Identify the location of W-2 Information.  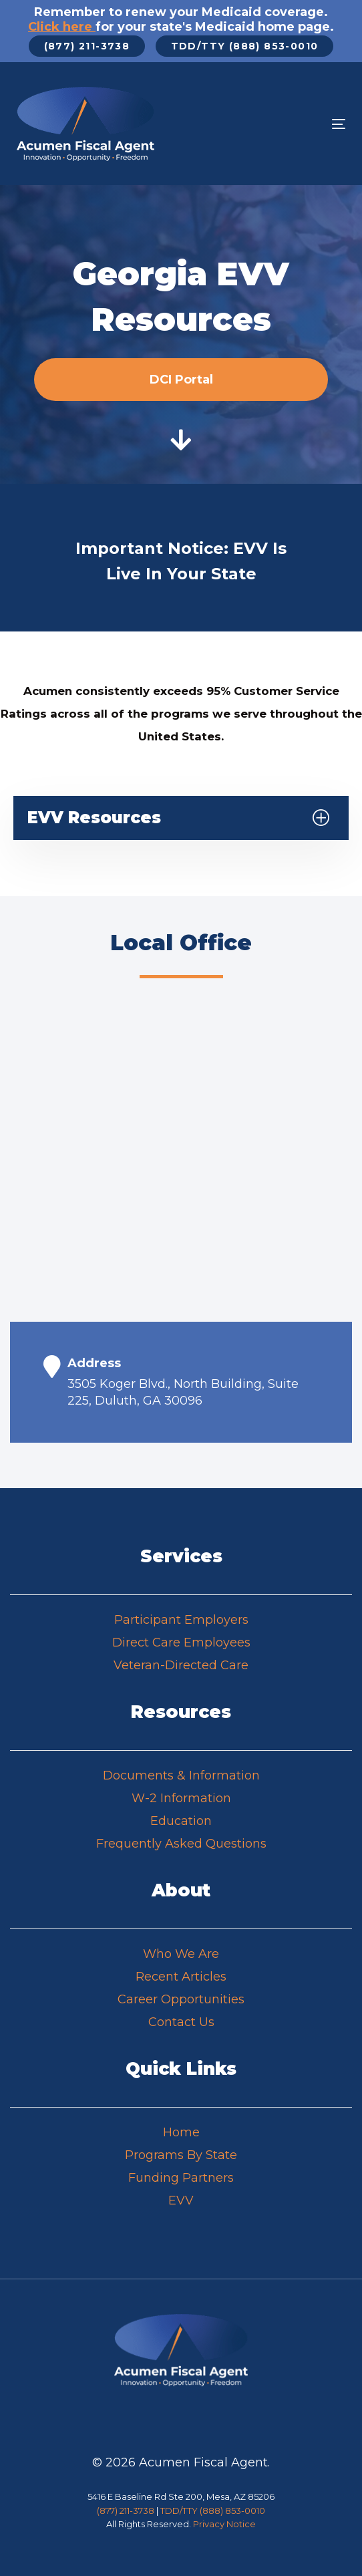
(181, 1798).